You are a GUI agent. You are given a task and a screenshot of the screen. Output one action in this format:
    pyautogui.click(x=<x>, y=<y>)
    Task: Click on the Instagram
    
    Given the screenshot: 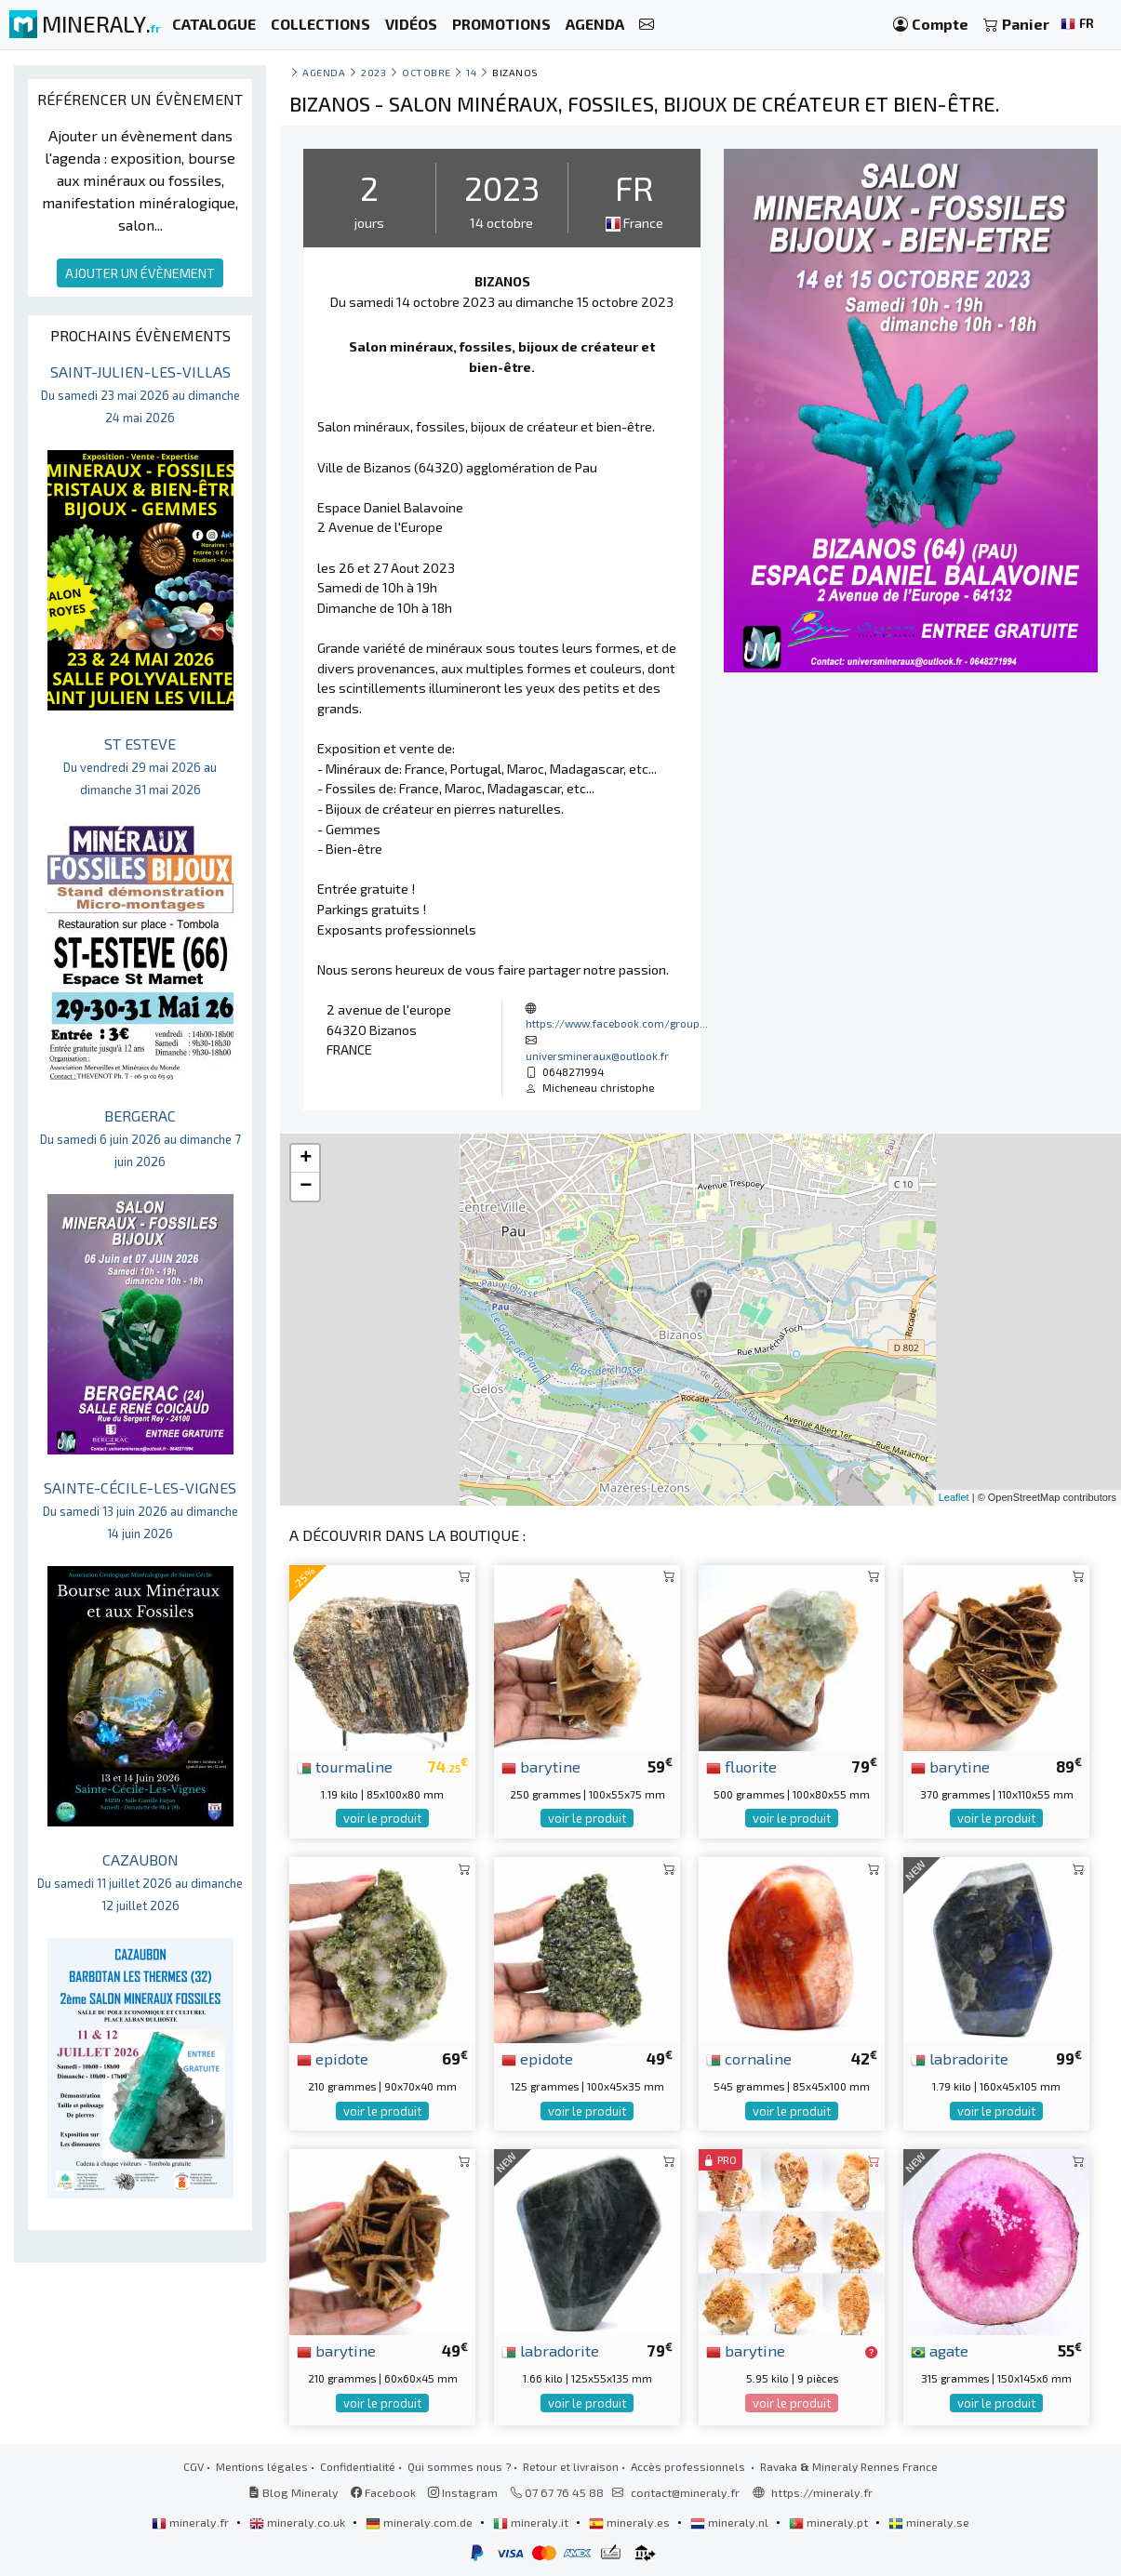 What is the action you would take?
    pyautogui.click(x=463, y=2492)
    